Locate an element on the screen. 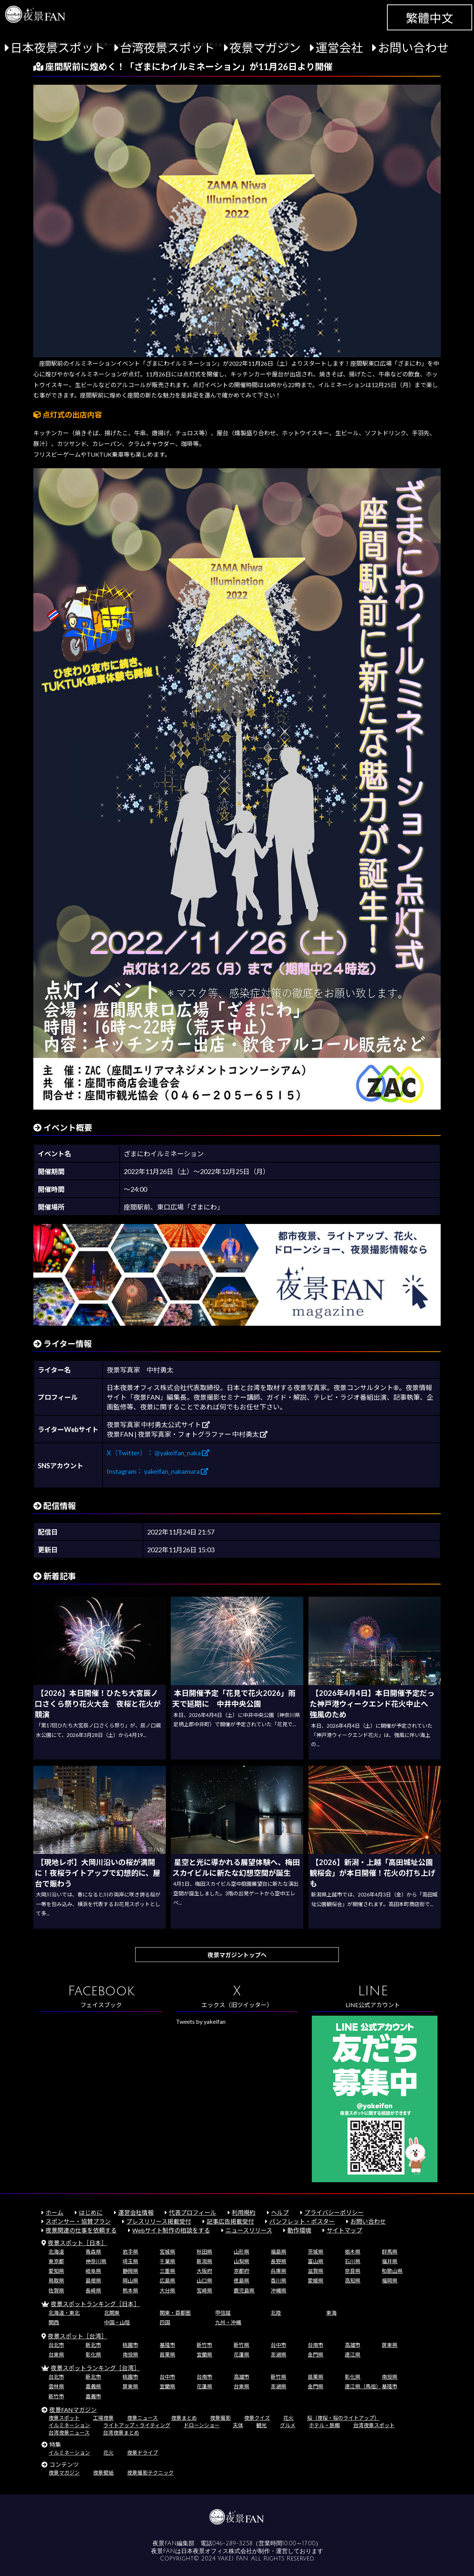 The image size is (474, 2576). 台中市 is located at coordinates (278, 2345).